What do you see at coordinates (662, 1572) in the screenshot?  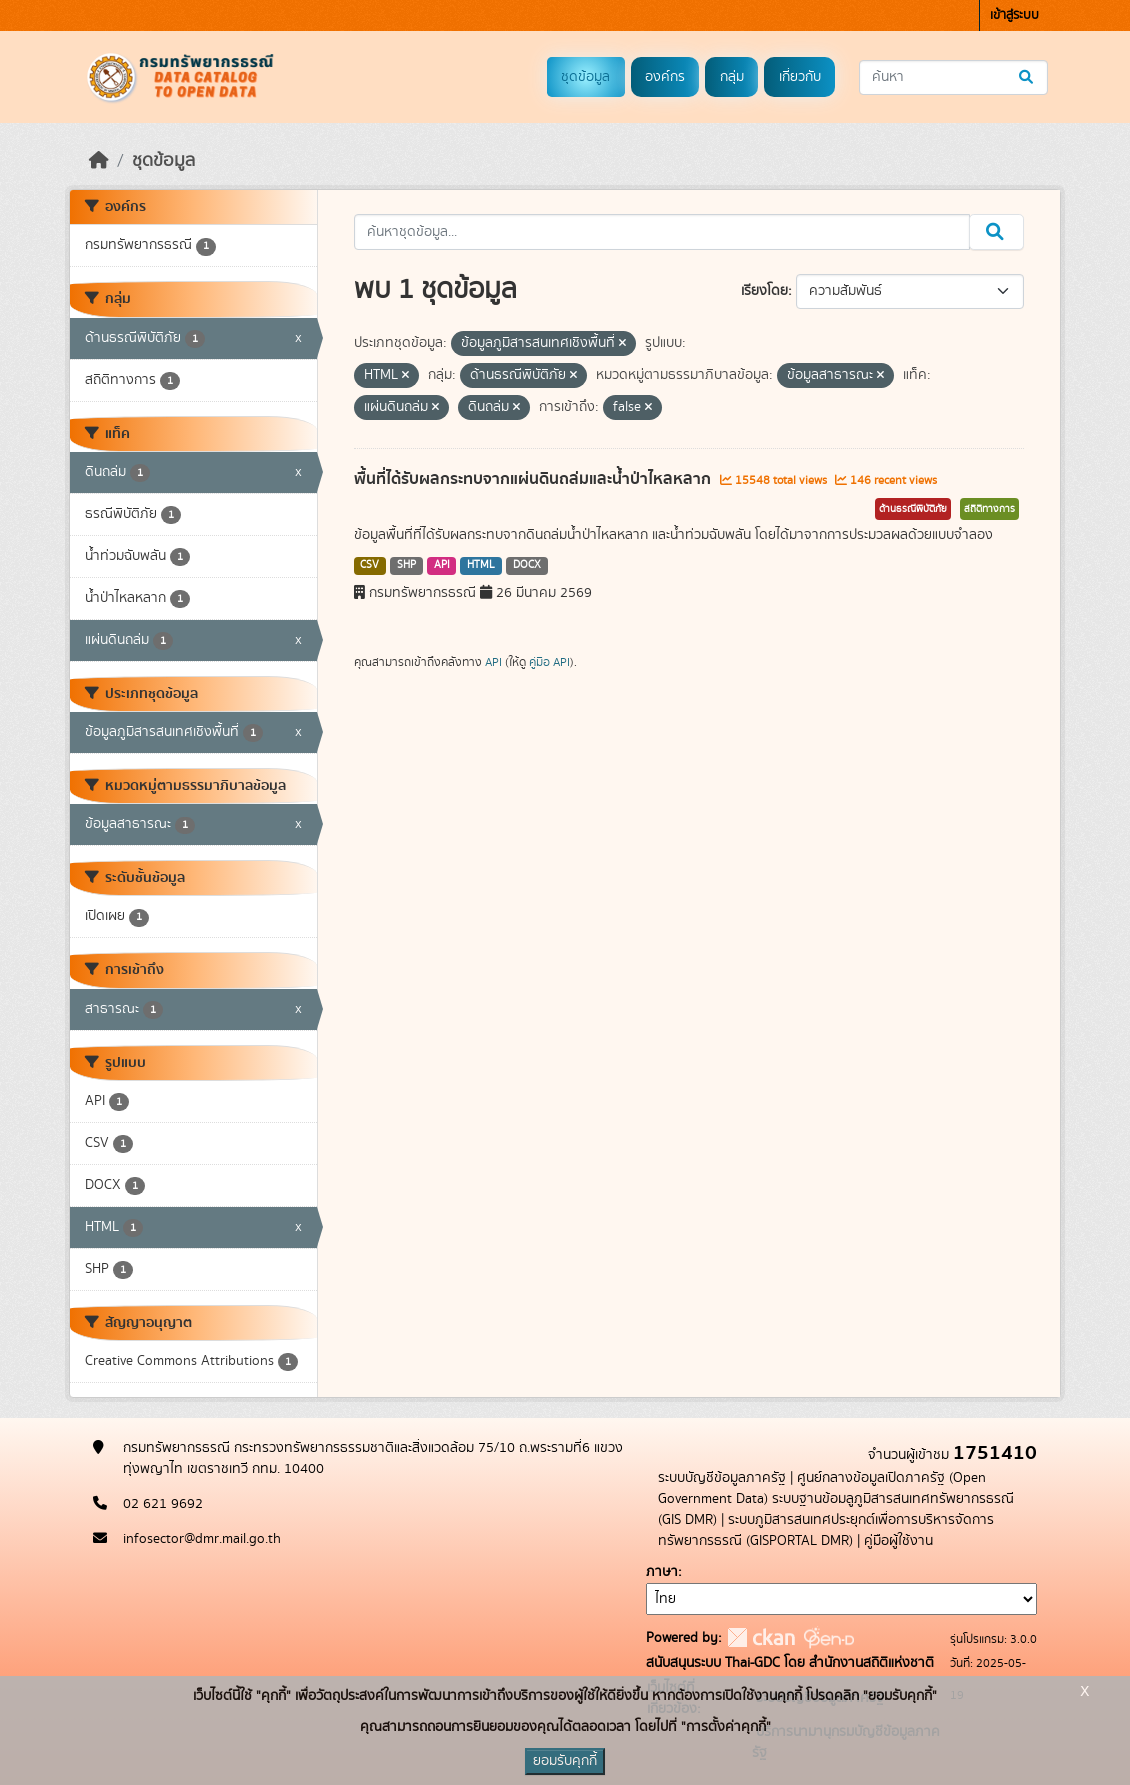 I see `ภาษา` at bounding box center [662, 1572].